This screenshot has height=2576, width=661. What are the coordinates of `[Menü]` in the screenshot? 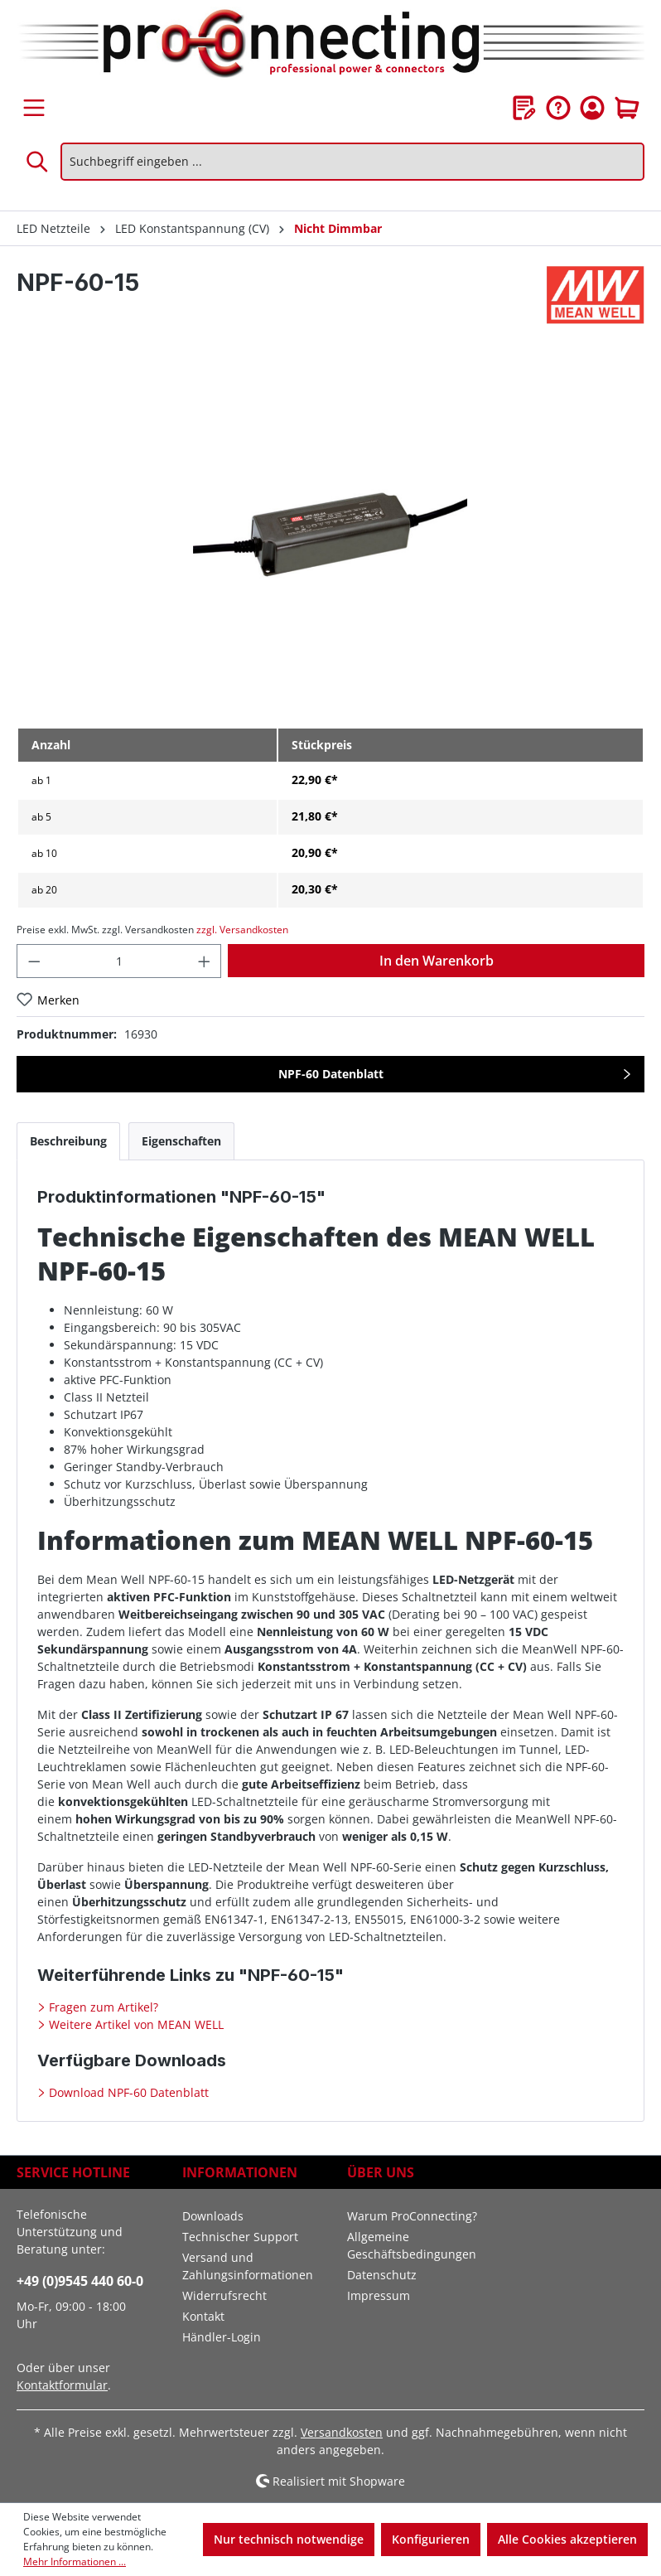 It's located at (34, 108).